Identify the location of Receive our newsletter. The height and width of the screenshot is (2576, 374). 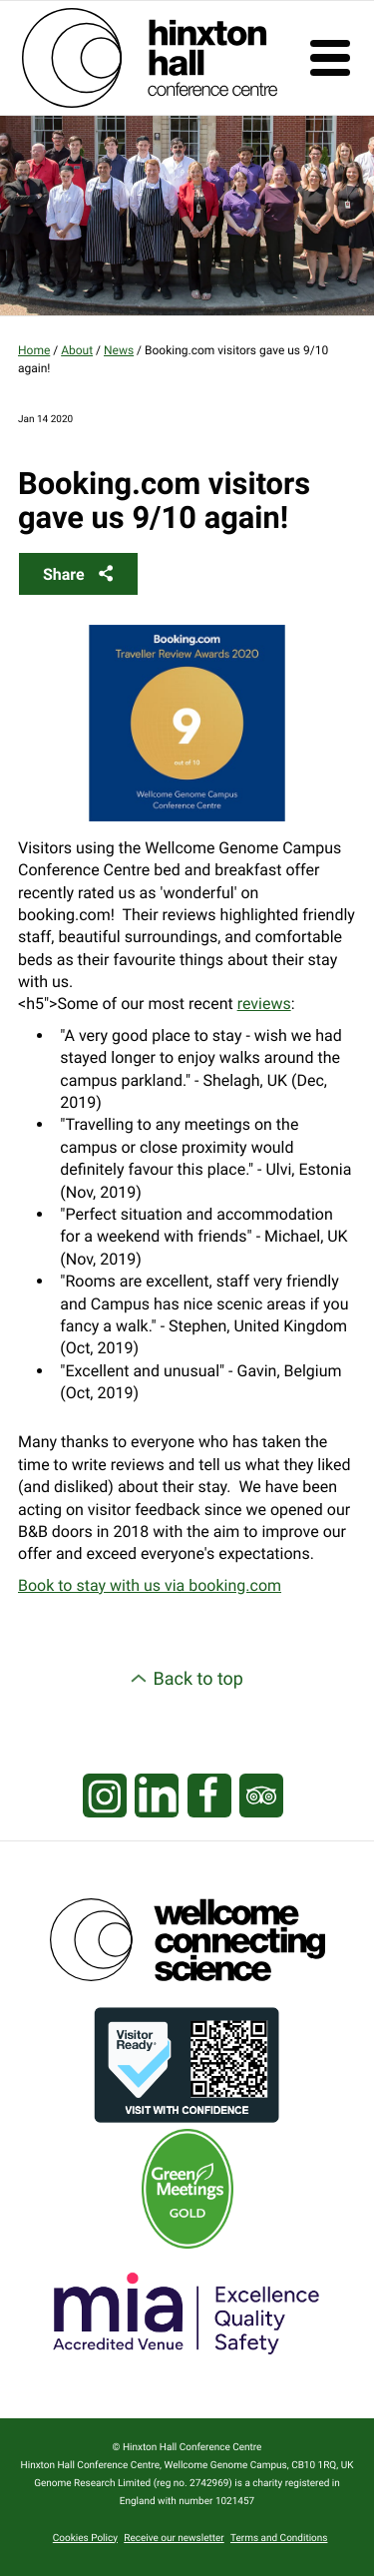
(173, 2538).